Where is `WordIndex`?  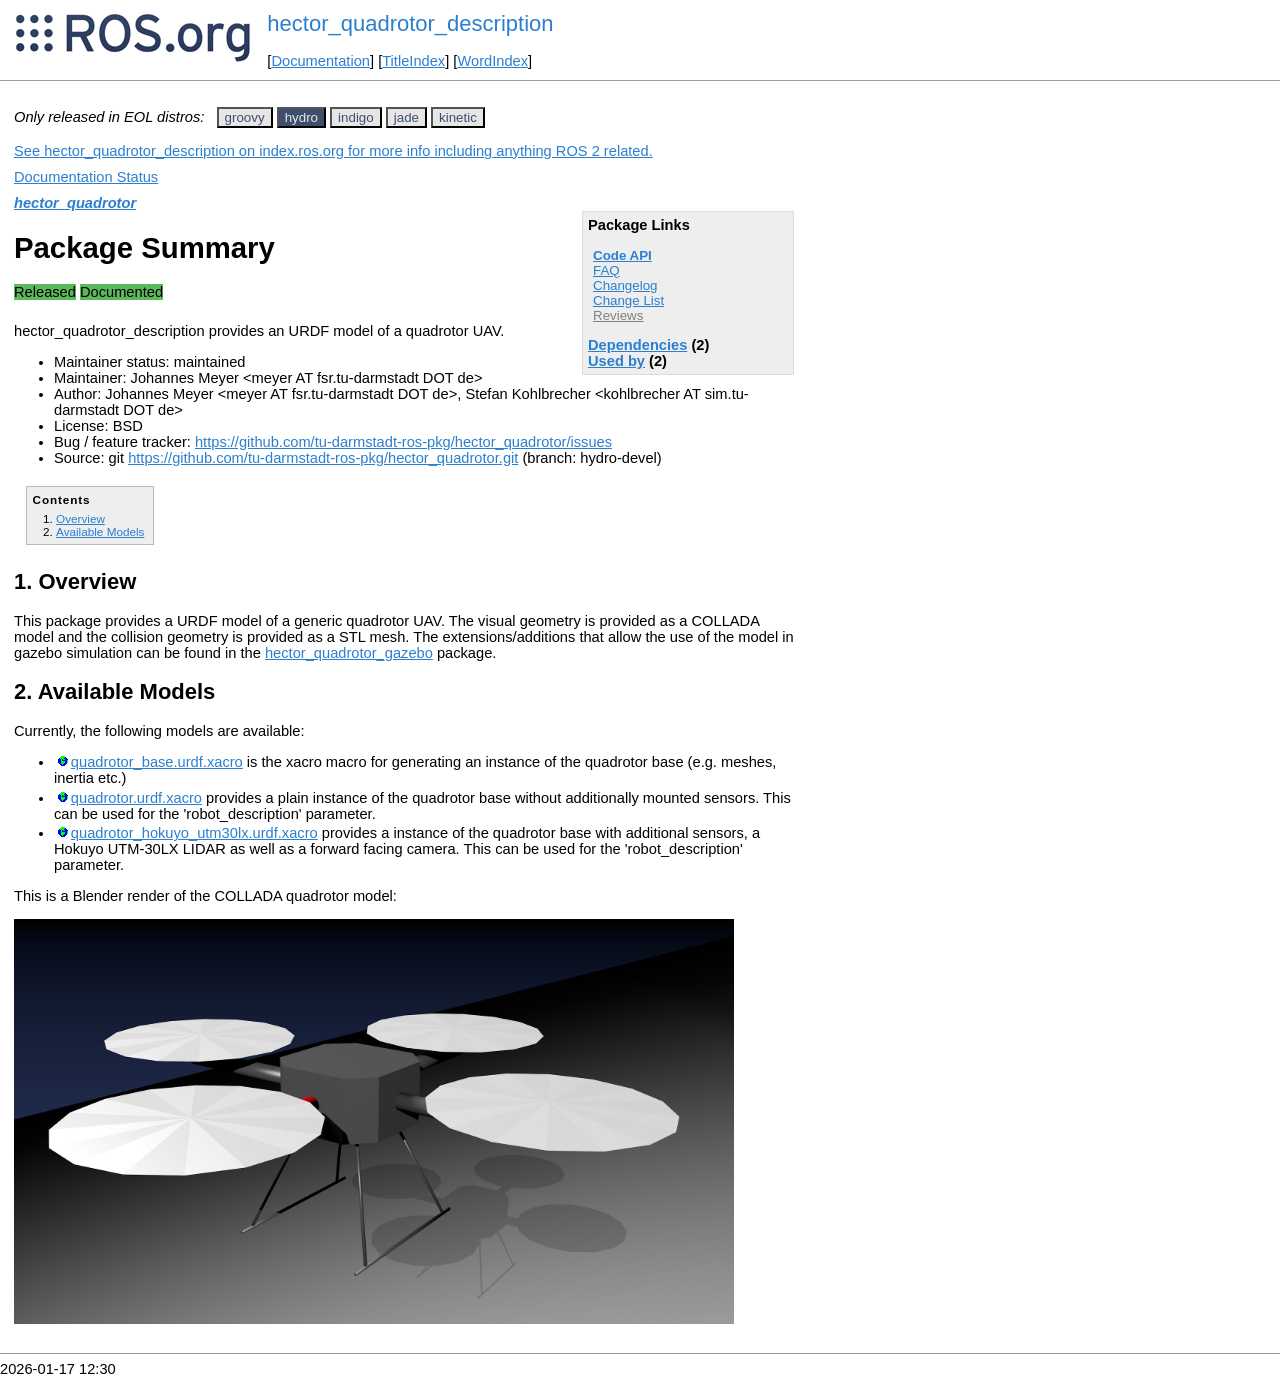 WordIndex is located at coordinates (492, 61).